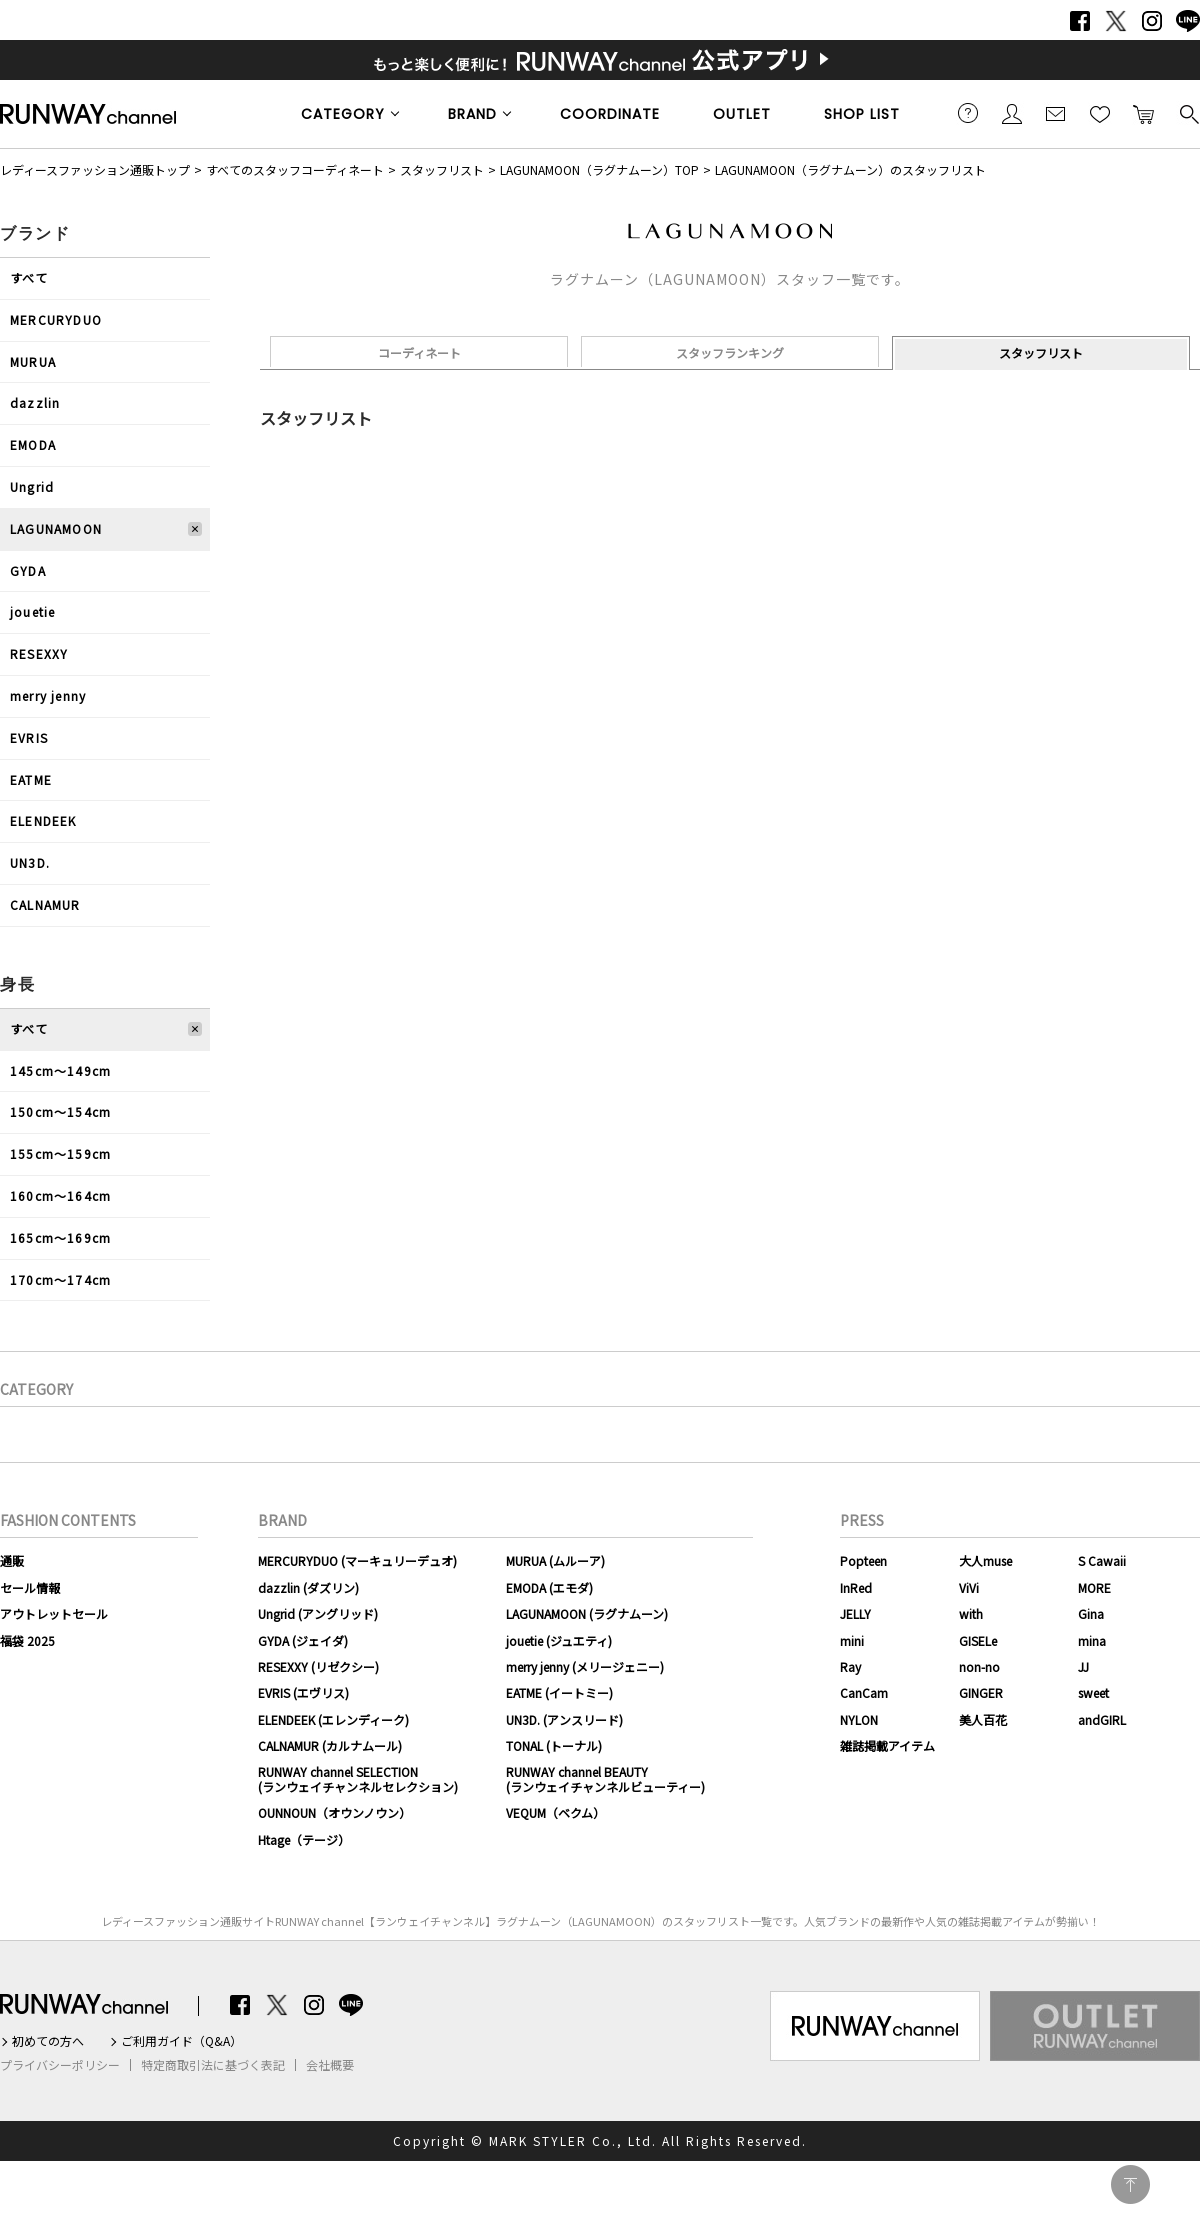 The width and height of the screenshot is (1200, 2234). What do you see at coordinates (862, 114) in the screenshot?
I see `SHOP LIST` at bounding box center [862, 114].